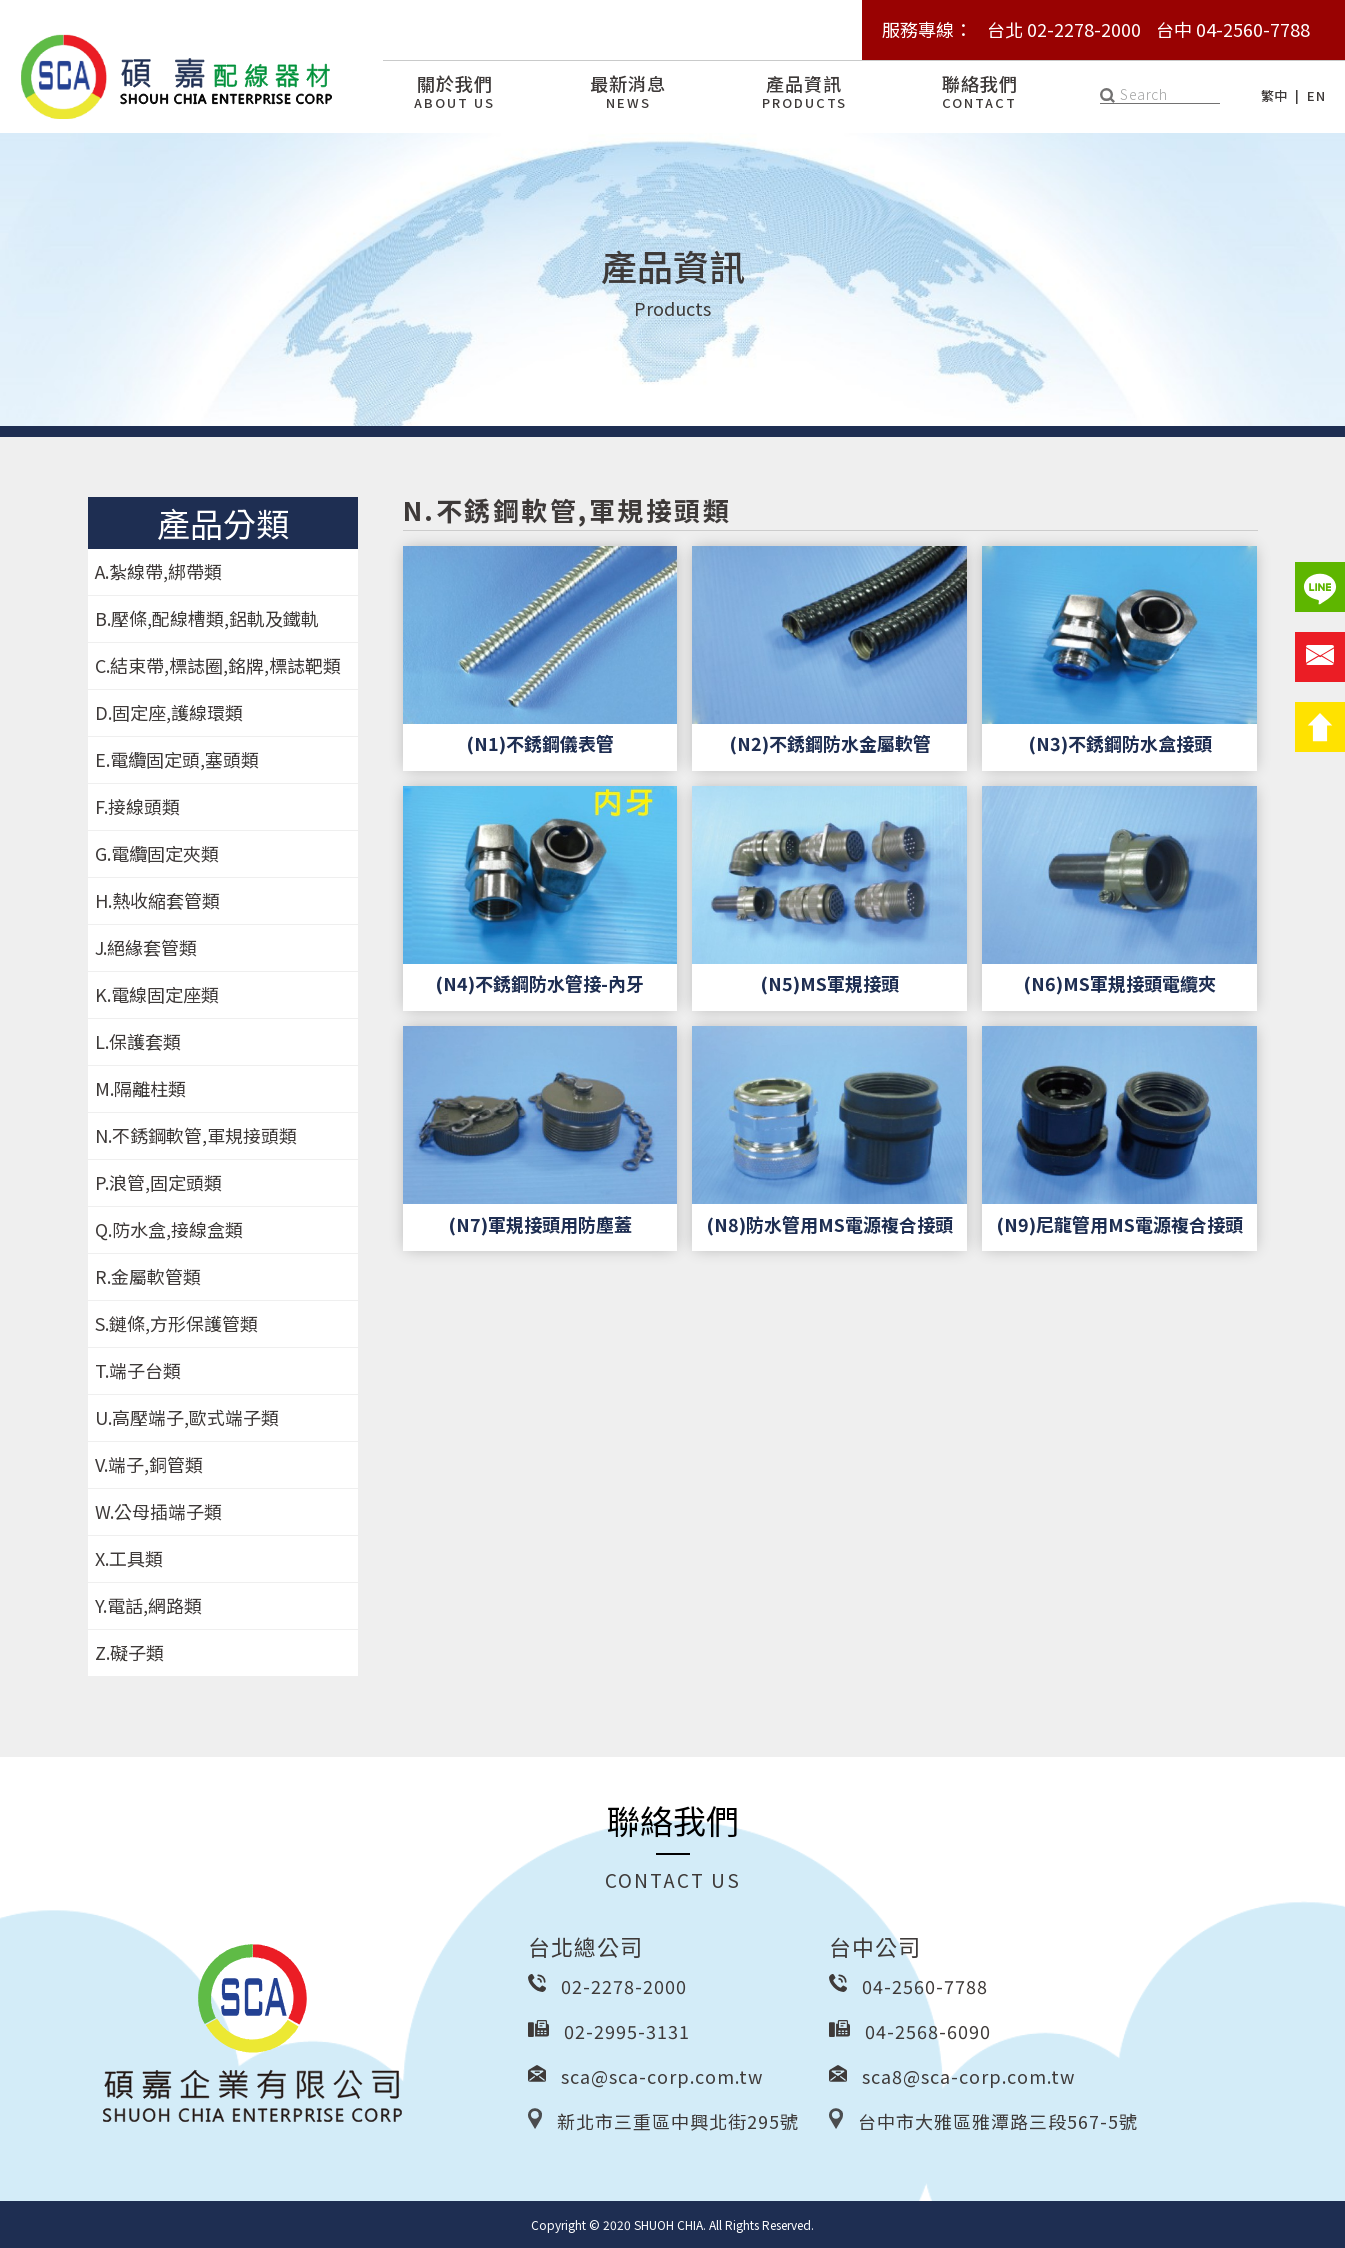 The image size is (1345, 2248). What do you see at coordinates (157, 900) in the screenshot?
I see `H.熱收縮套管類` at bounding box center [157, 900].